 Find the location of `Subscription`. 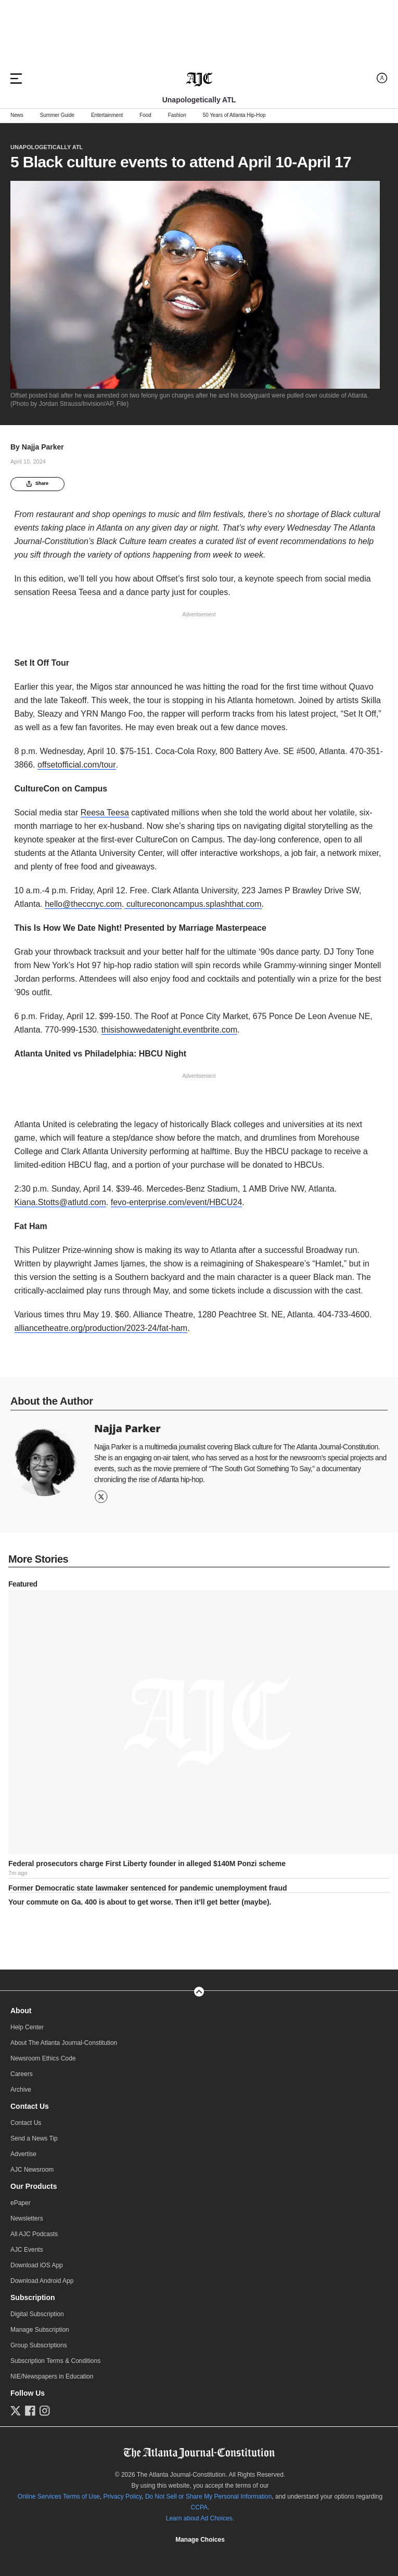

Subscription is located at coordinates (32, 2297).